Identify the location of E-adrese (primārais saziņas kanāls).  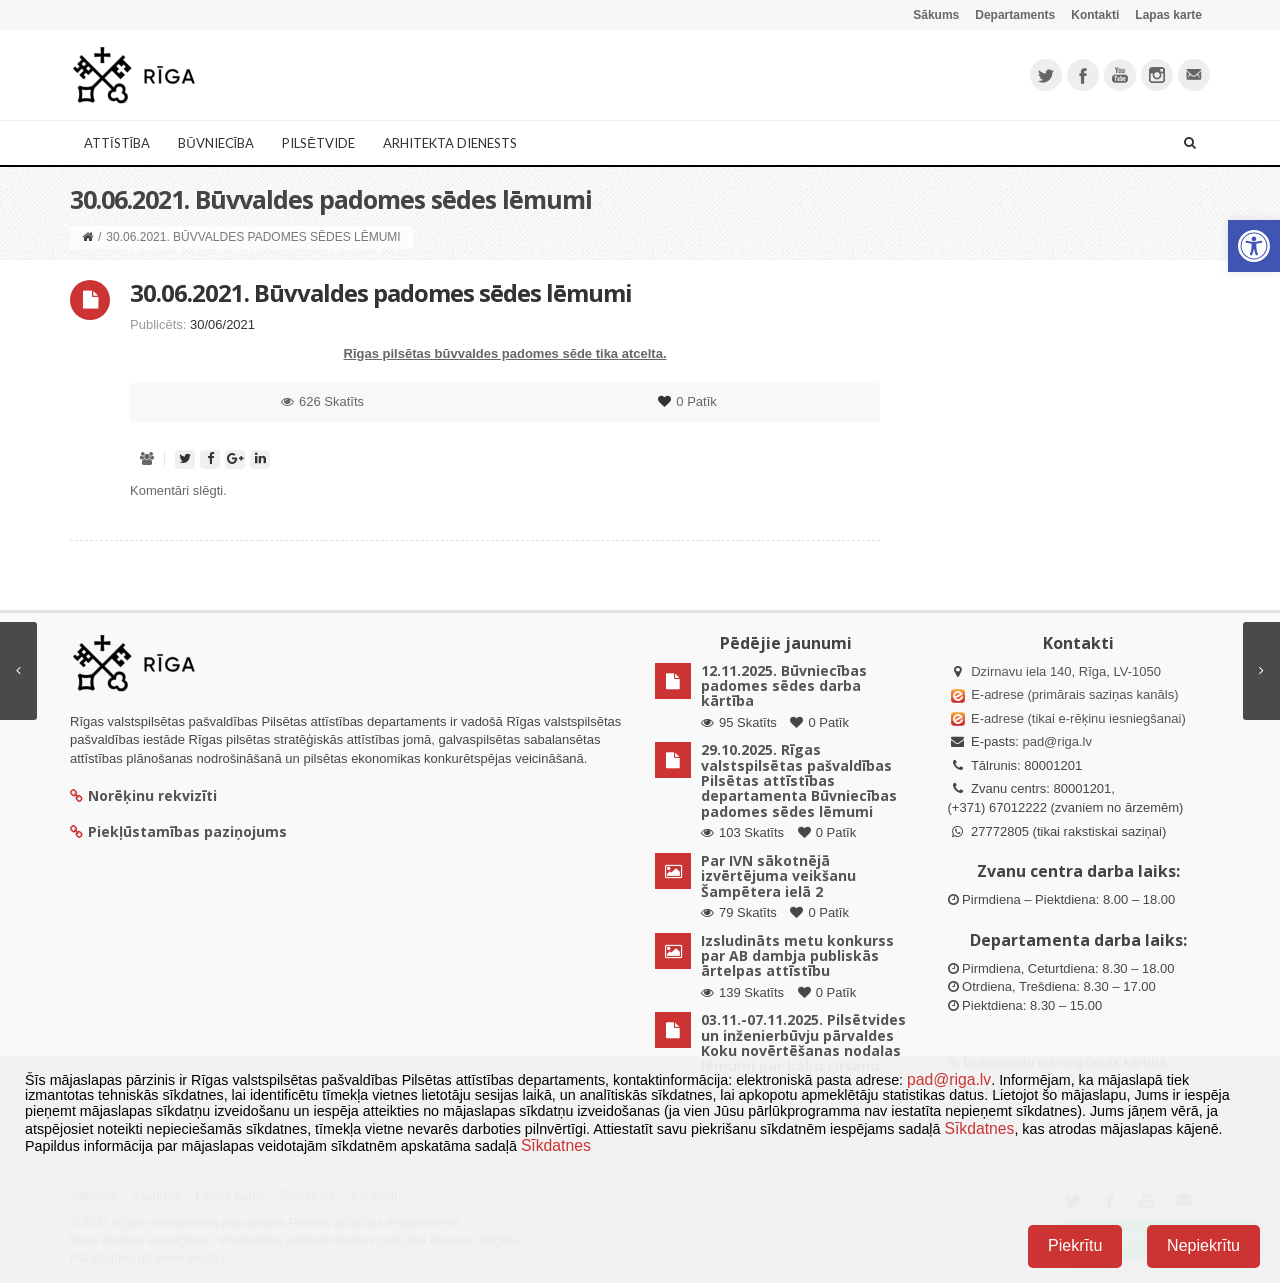
(1074, 694).